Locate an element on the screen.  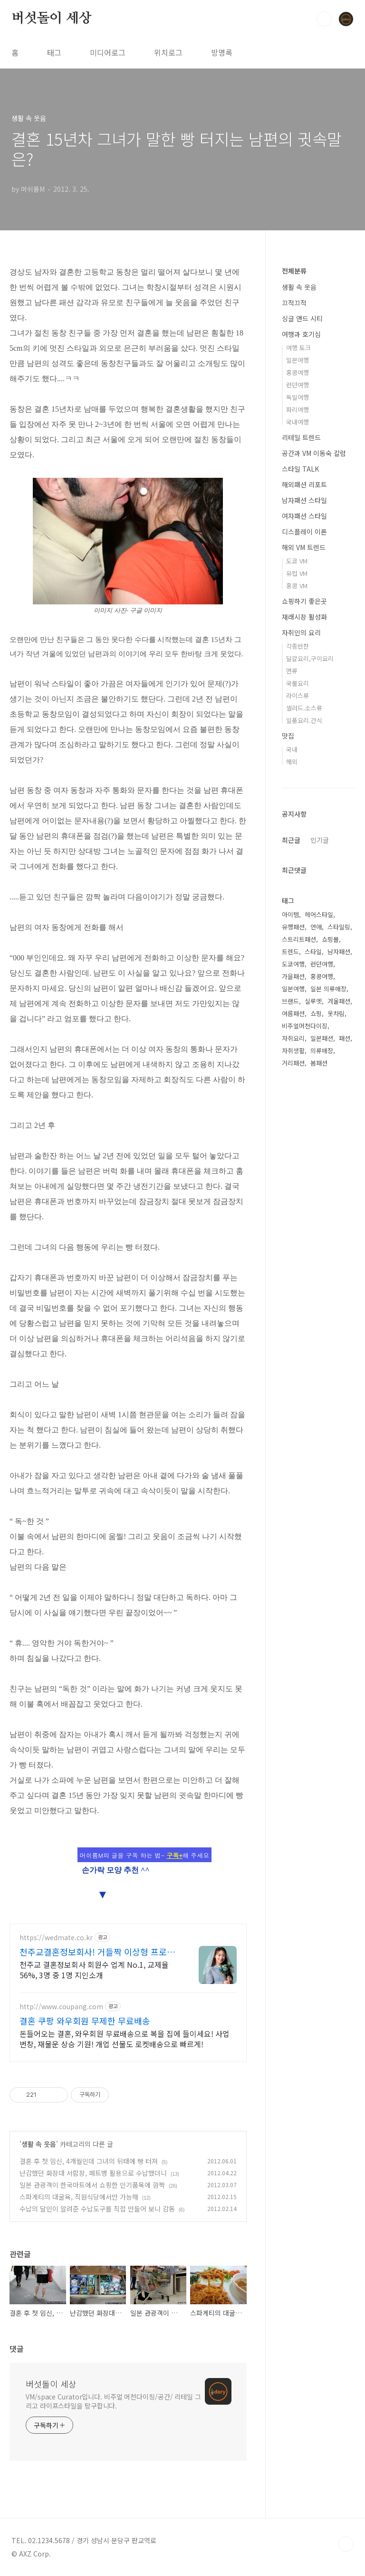
국내 is located at coordinates (292, 749).